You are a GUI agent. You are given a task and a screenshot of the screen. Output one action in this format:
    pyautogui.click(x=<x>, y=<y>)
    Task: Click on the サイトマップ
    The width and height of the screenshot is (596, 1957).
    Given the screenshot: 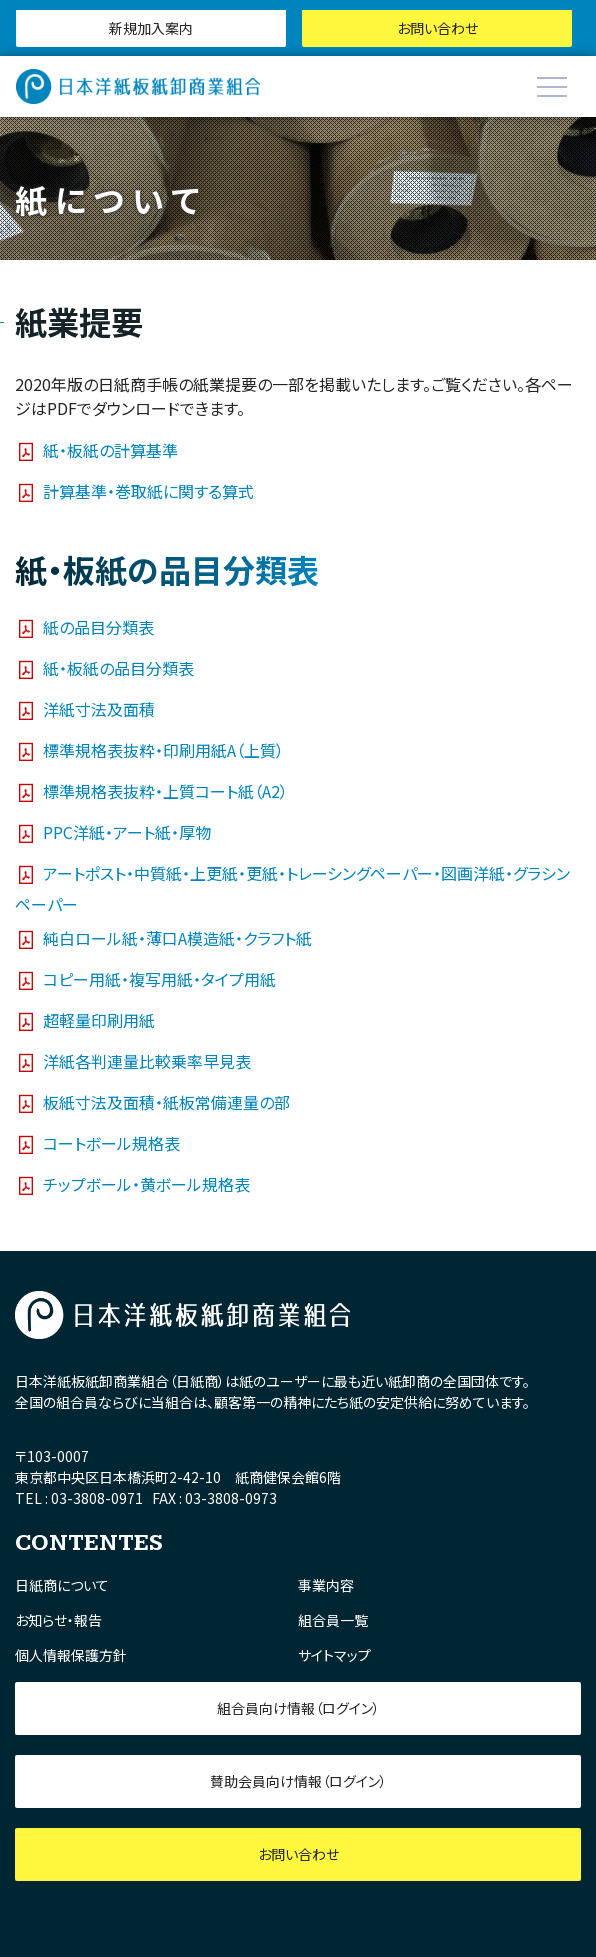 What is the action you would take?
    pyautogui.click(x=334, y=1655)
    